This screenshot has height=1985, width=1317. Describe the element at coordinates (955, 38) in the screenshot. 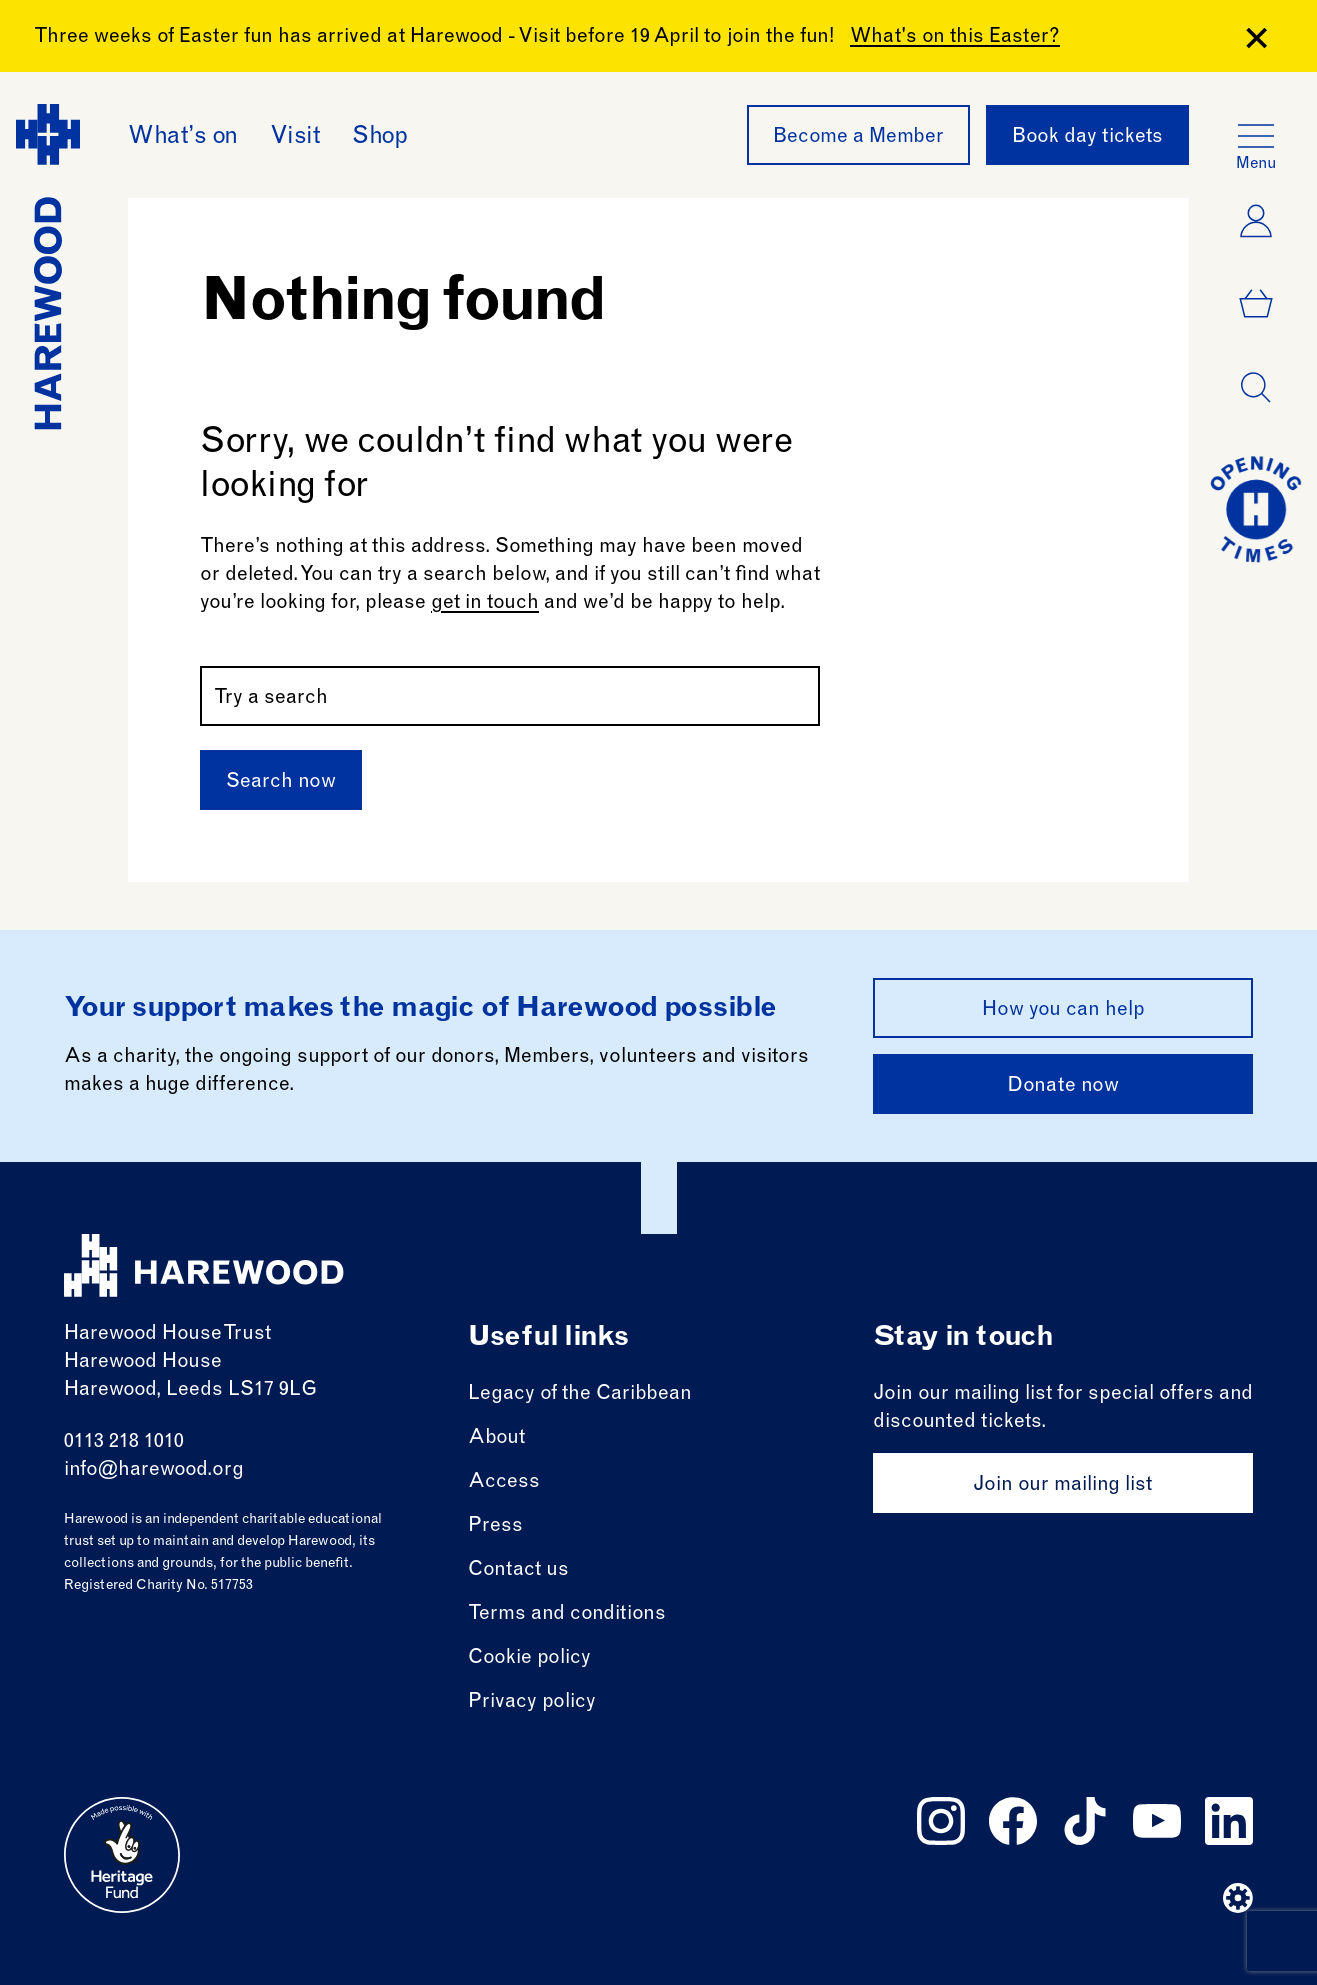

I see `What's on this Easter?` at that location.